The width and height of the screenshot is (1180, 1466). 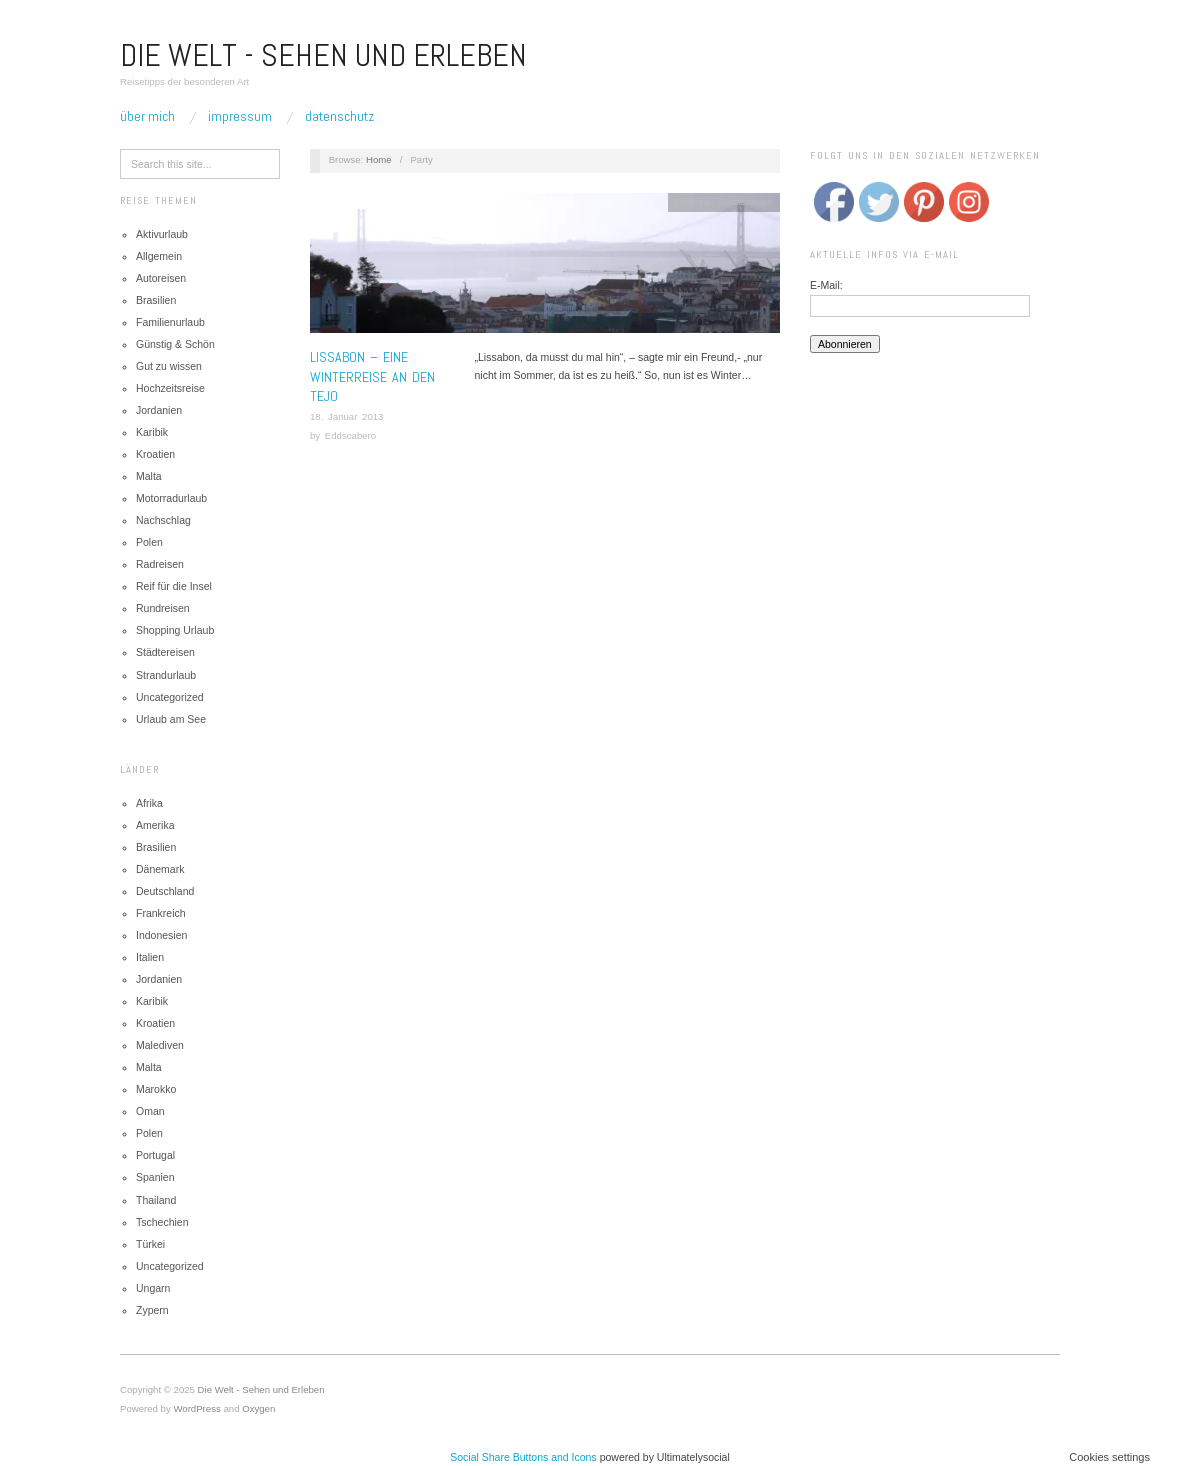 What do you see at coordinates (162, 1222) in the screenshot?
I see `Tschechien` at bounding box center [162, 1222].